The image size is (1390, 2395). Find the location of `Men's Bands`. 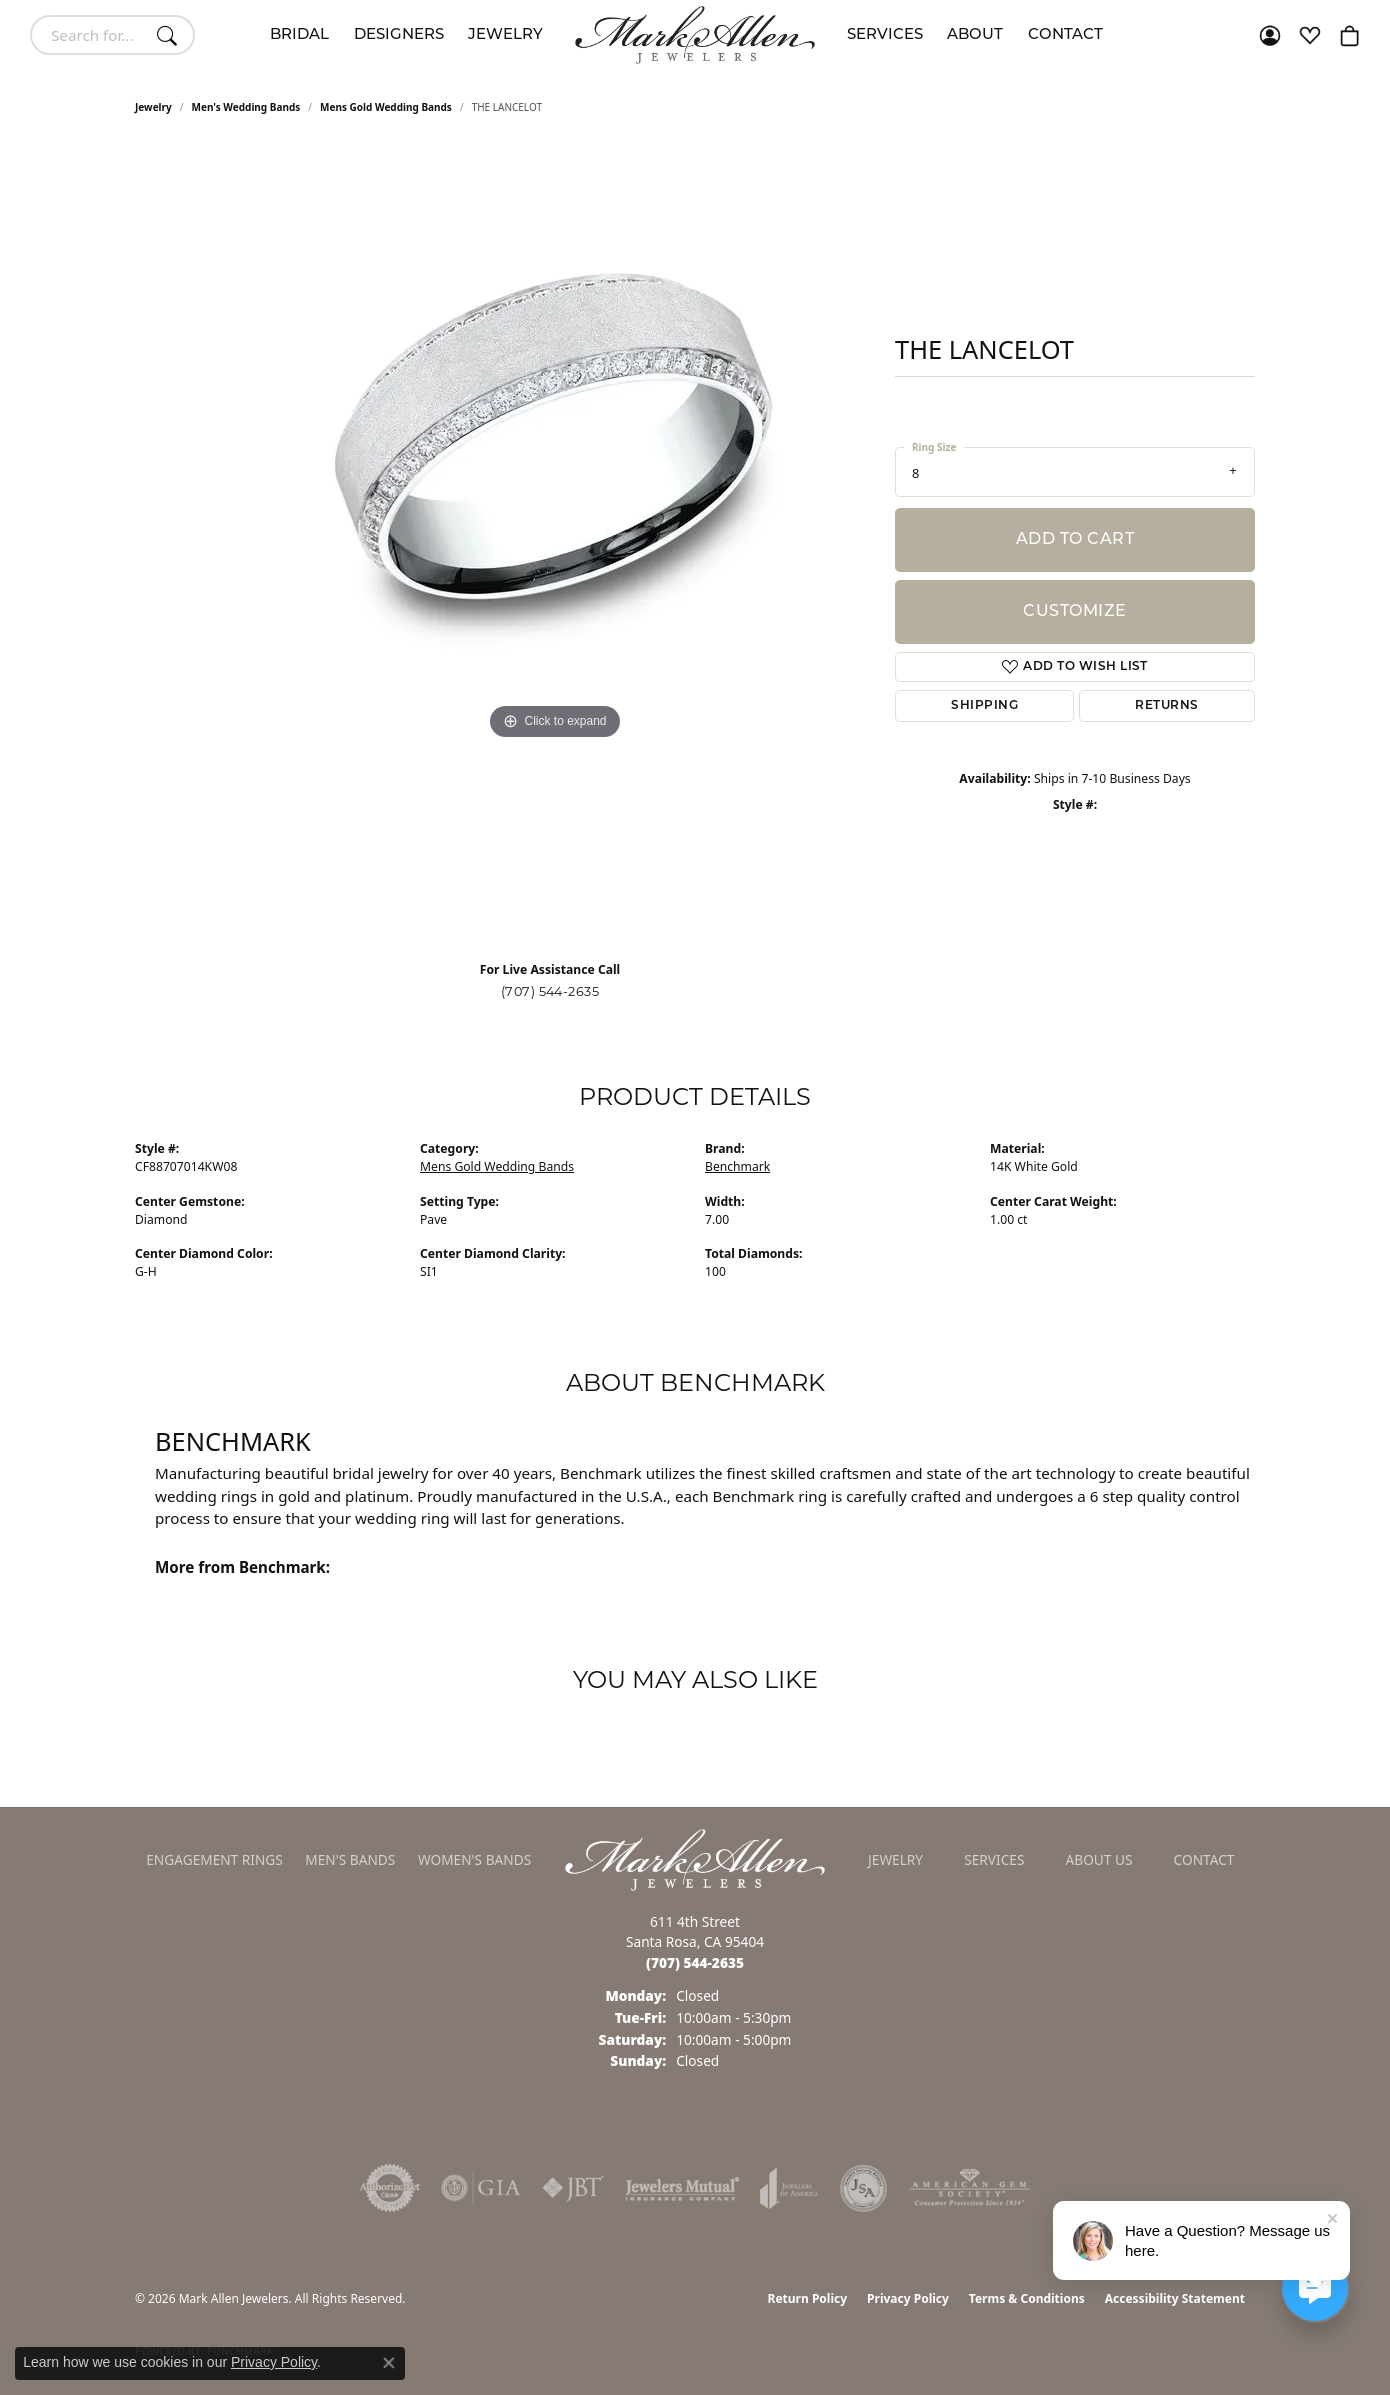

Men's Bands is located at coordinates (350, 1859).